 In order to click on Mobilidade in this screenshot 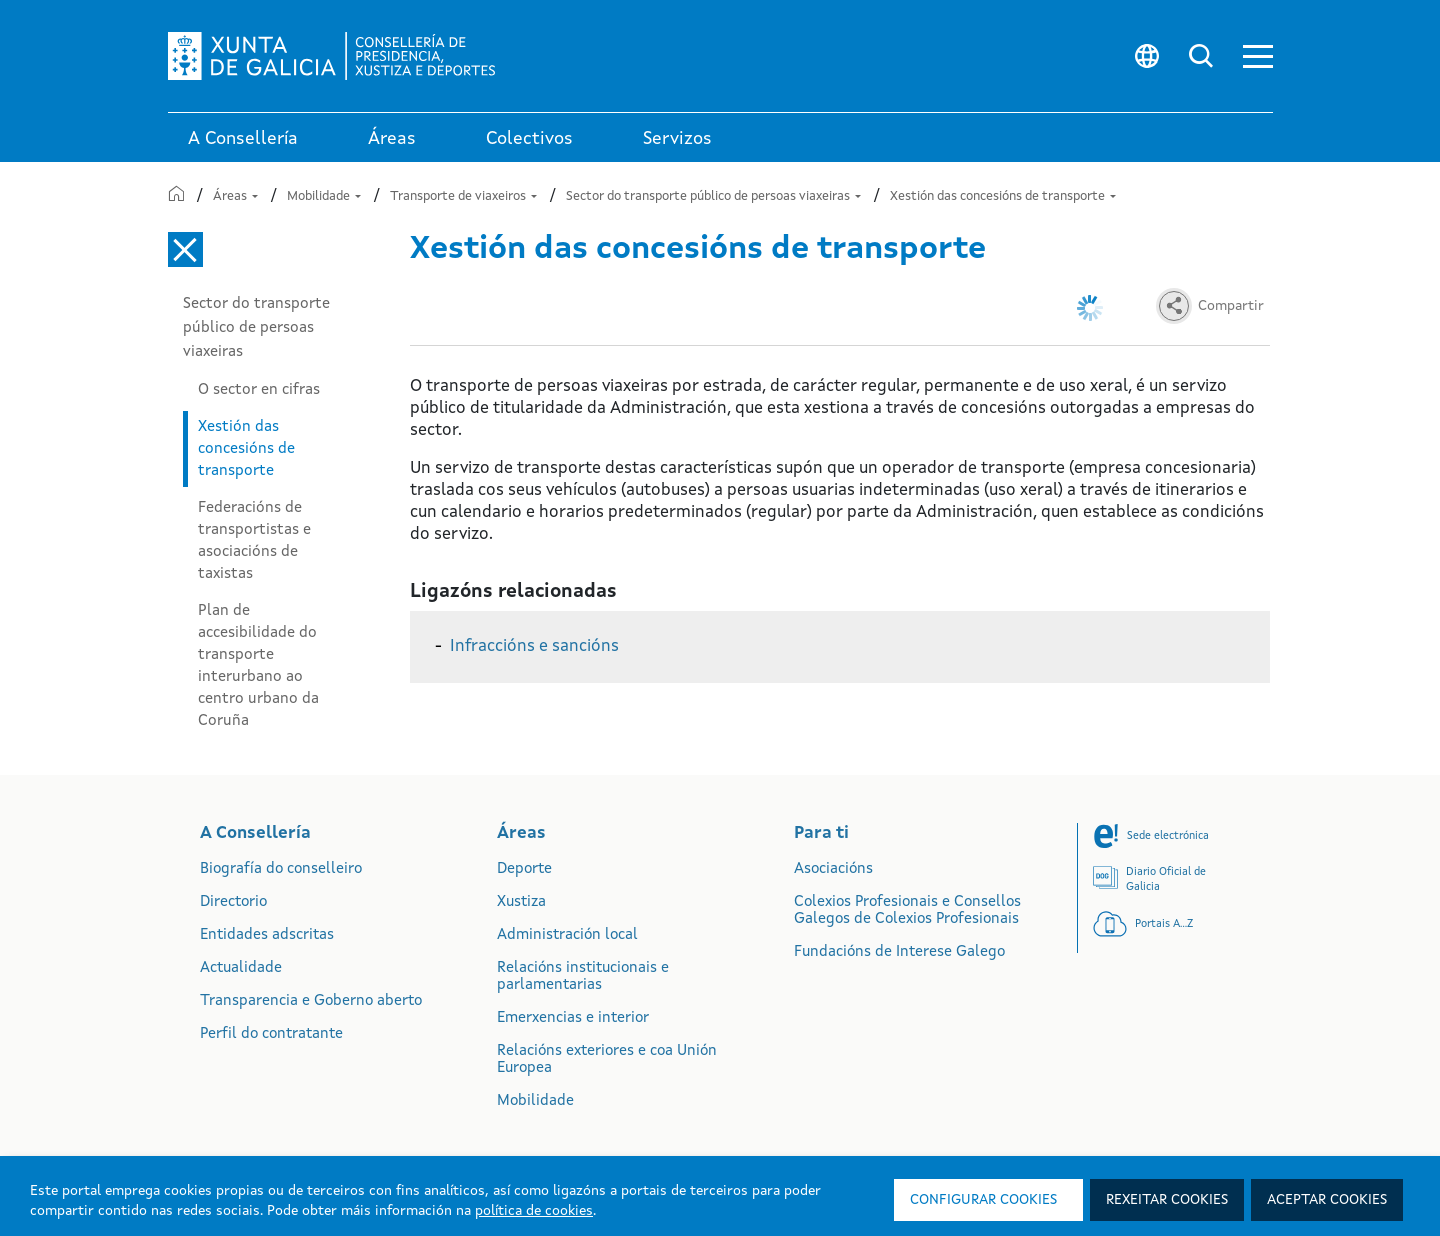, I will do `click(324, 196)`.